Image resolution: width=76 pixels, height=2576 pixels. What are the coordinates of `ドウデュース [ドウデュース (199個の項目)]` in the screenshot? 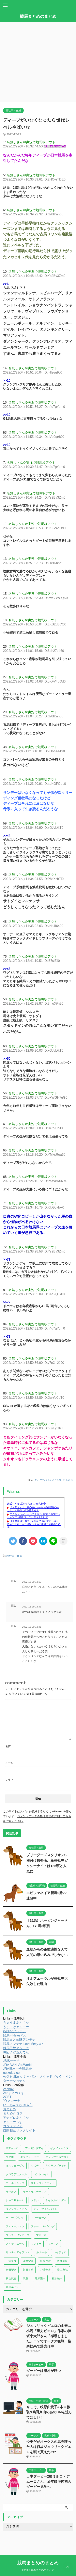 It's located at (39, 2217).